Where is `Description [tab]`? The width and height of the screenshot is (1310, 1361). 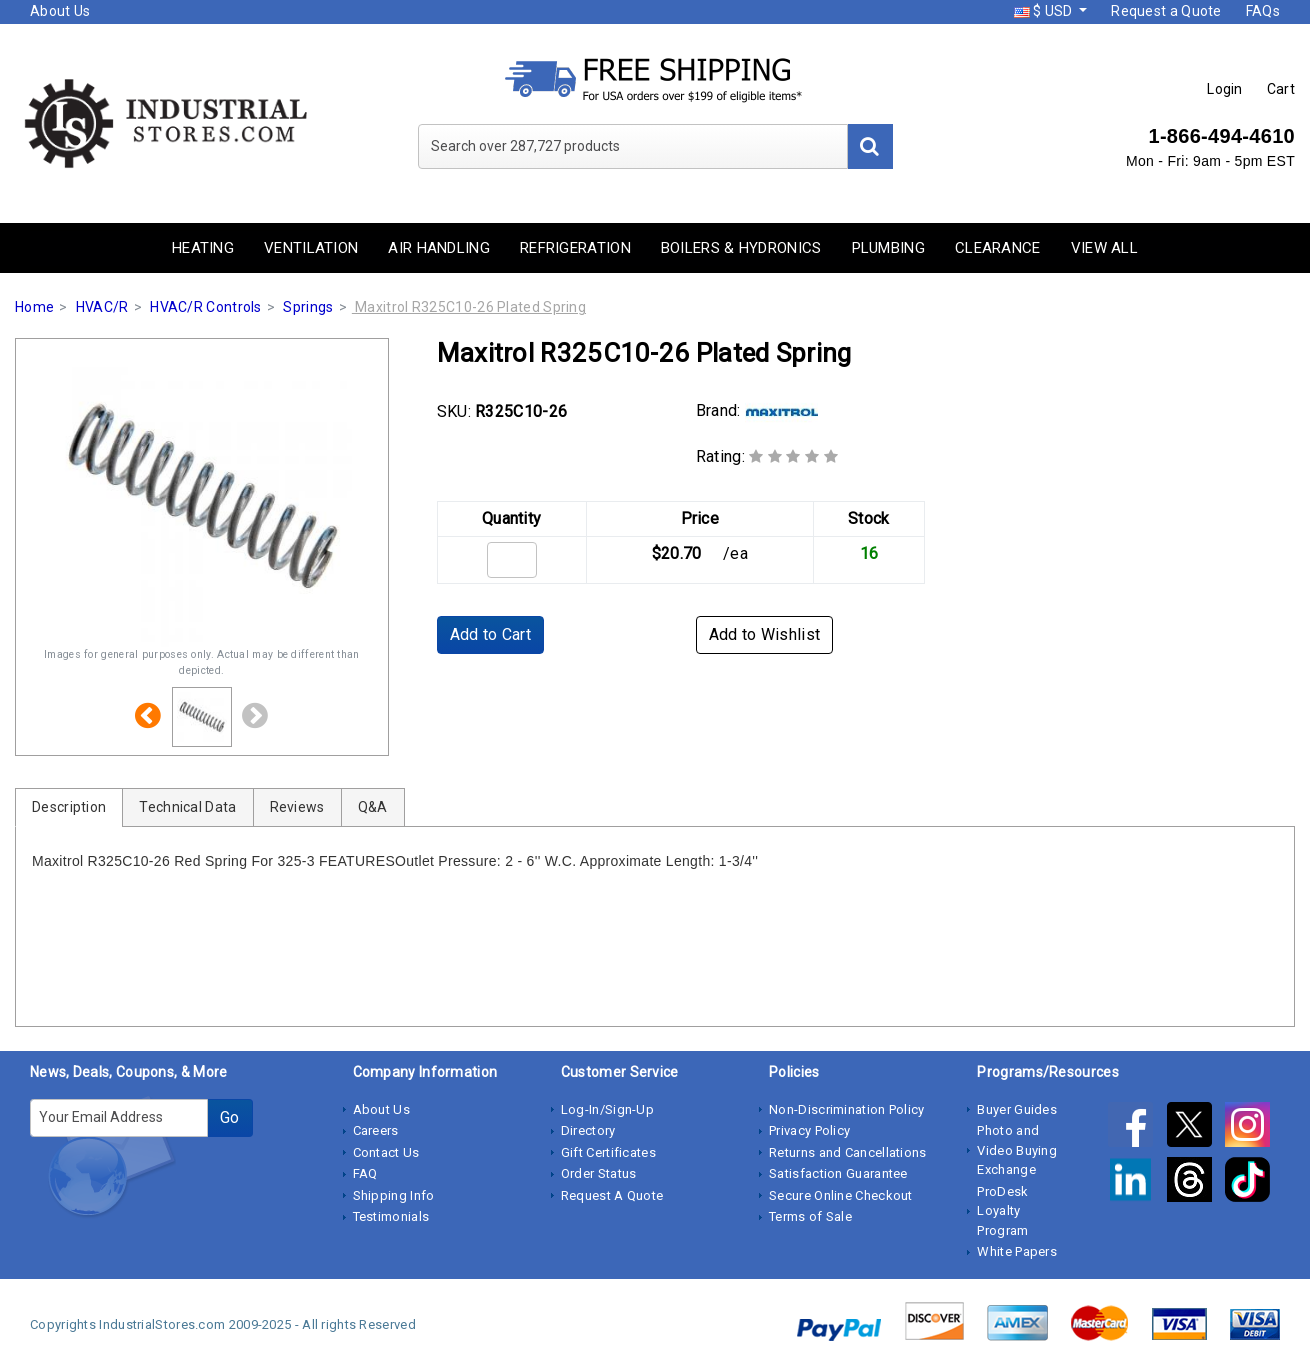
Description [tab] is located at coordinates (69, 807).